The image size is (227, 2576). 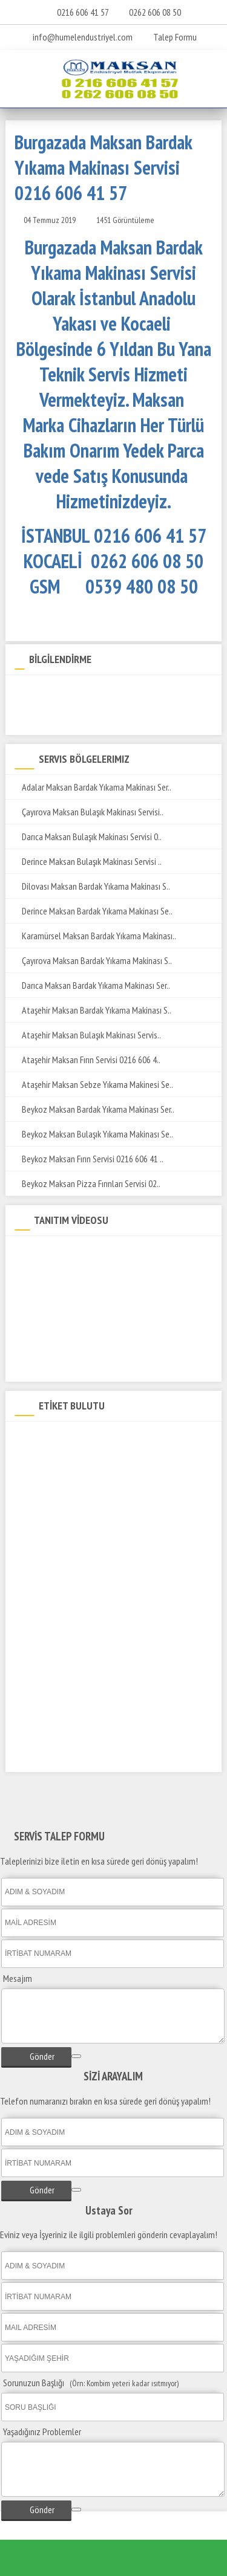 What do you see at coordinates (84, 1734) in the screenshot?
I see `Burgazada Maksan Tost Makinesi Servisi` at bounding box center [84, 1734].